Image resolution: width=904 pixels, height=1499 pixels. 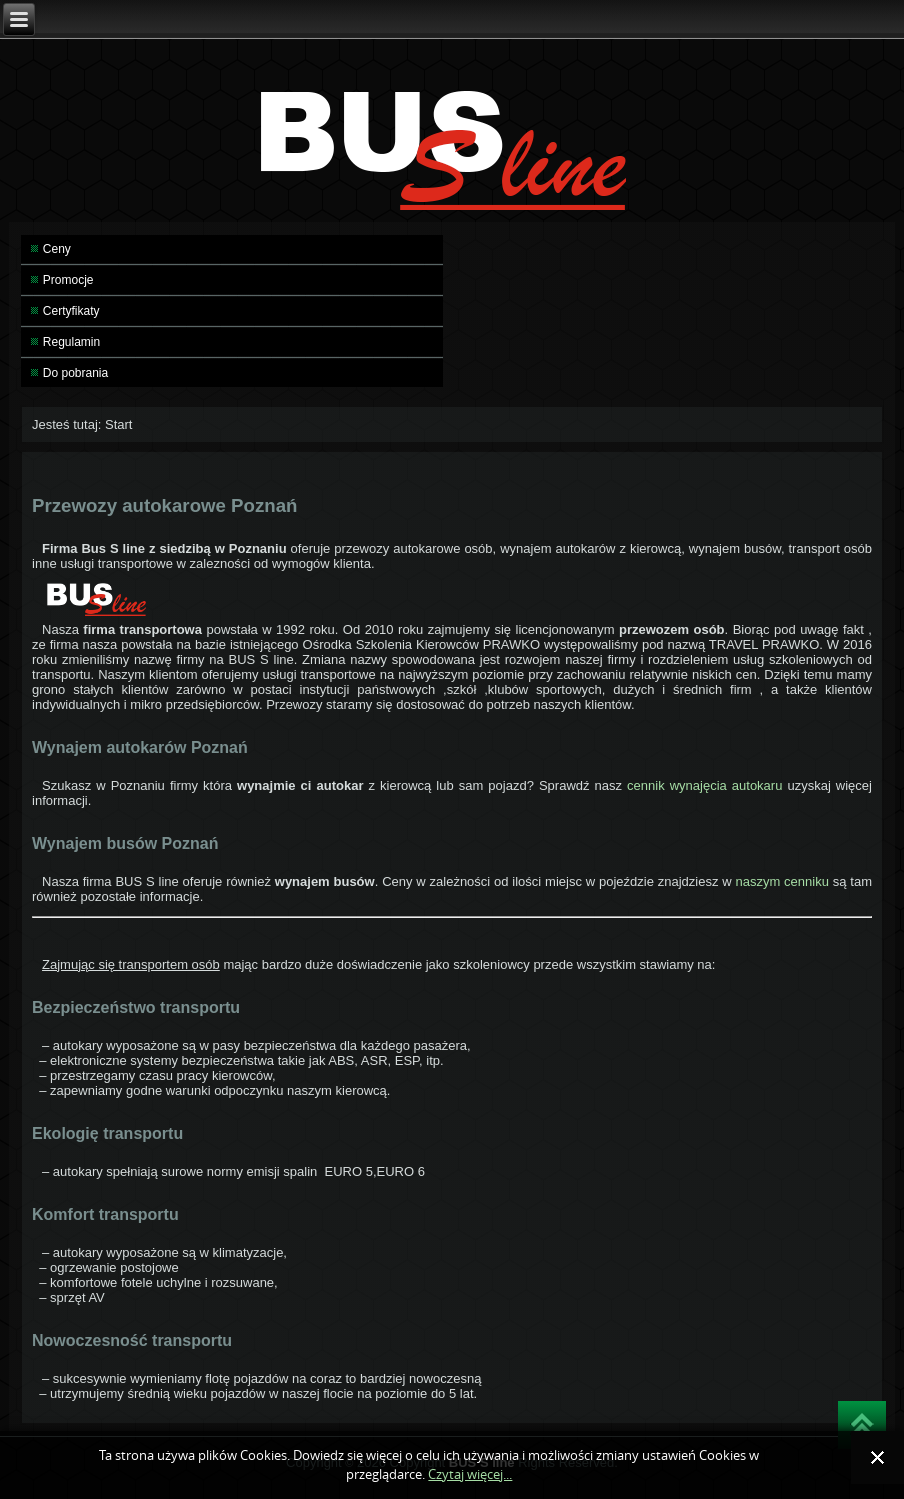 I want to click on cennik wynajęcia autokaru, so click(x=707, y=785).